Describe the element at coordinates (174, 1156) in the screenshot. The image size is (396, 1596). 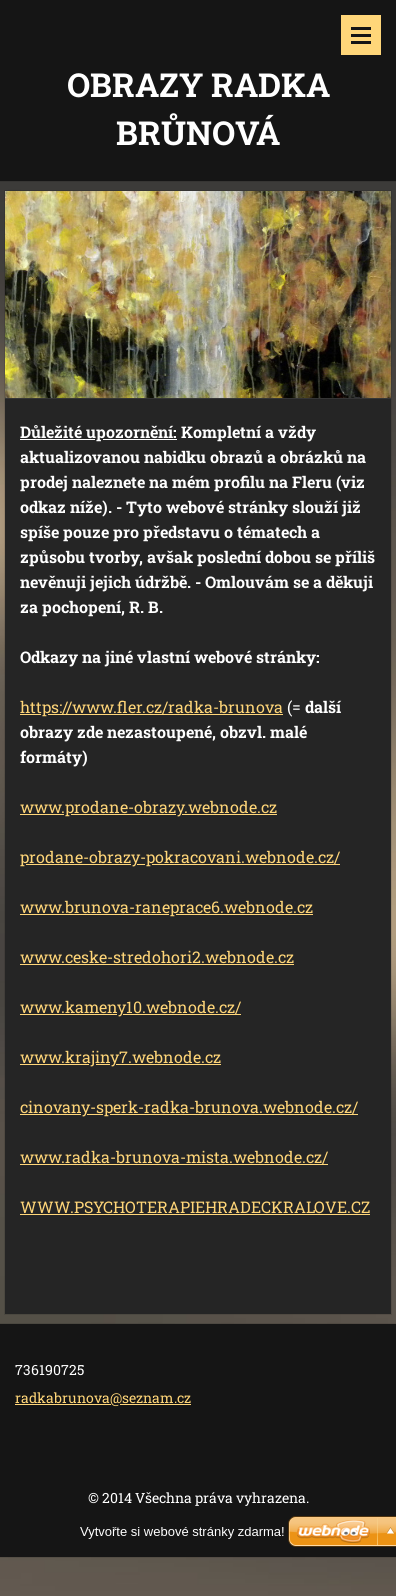
I see `www.radka-brunova-mista.webnode.cz/` at that location.